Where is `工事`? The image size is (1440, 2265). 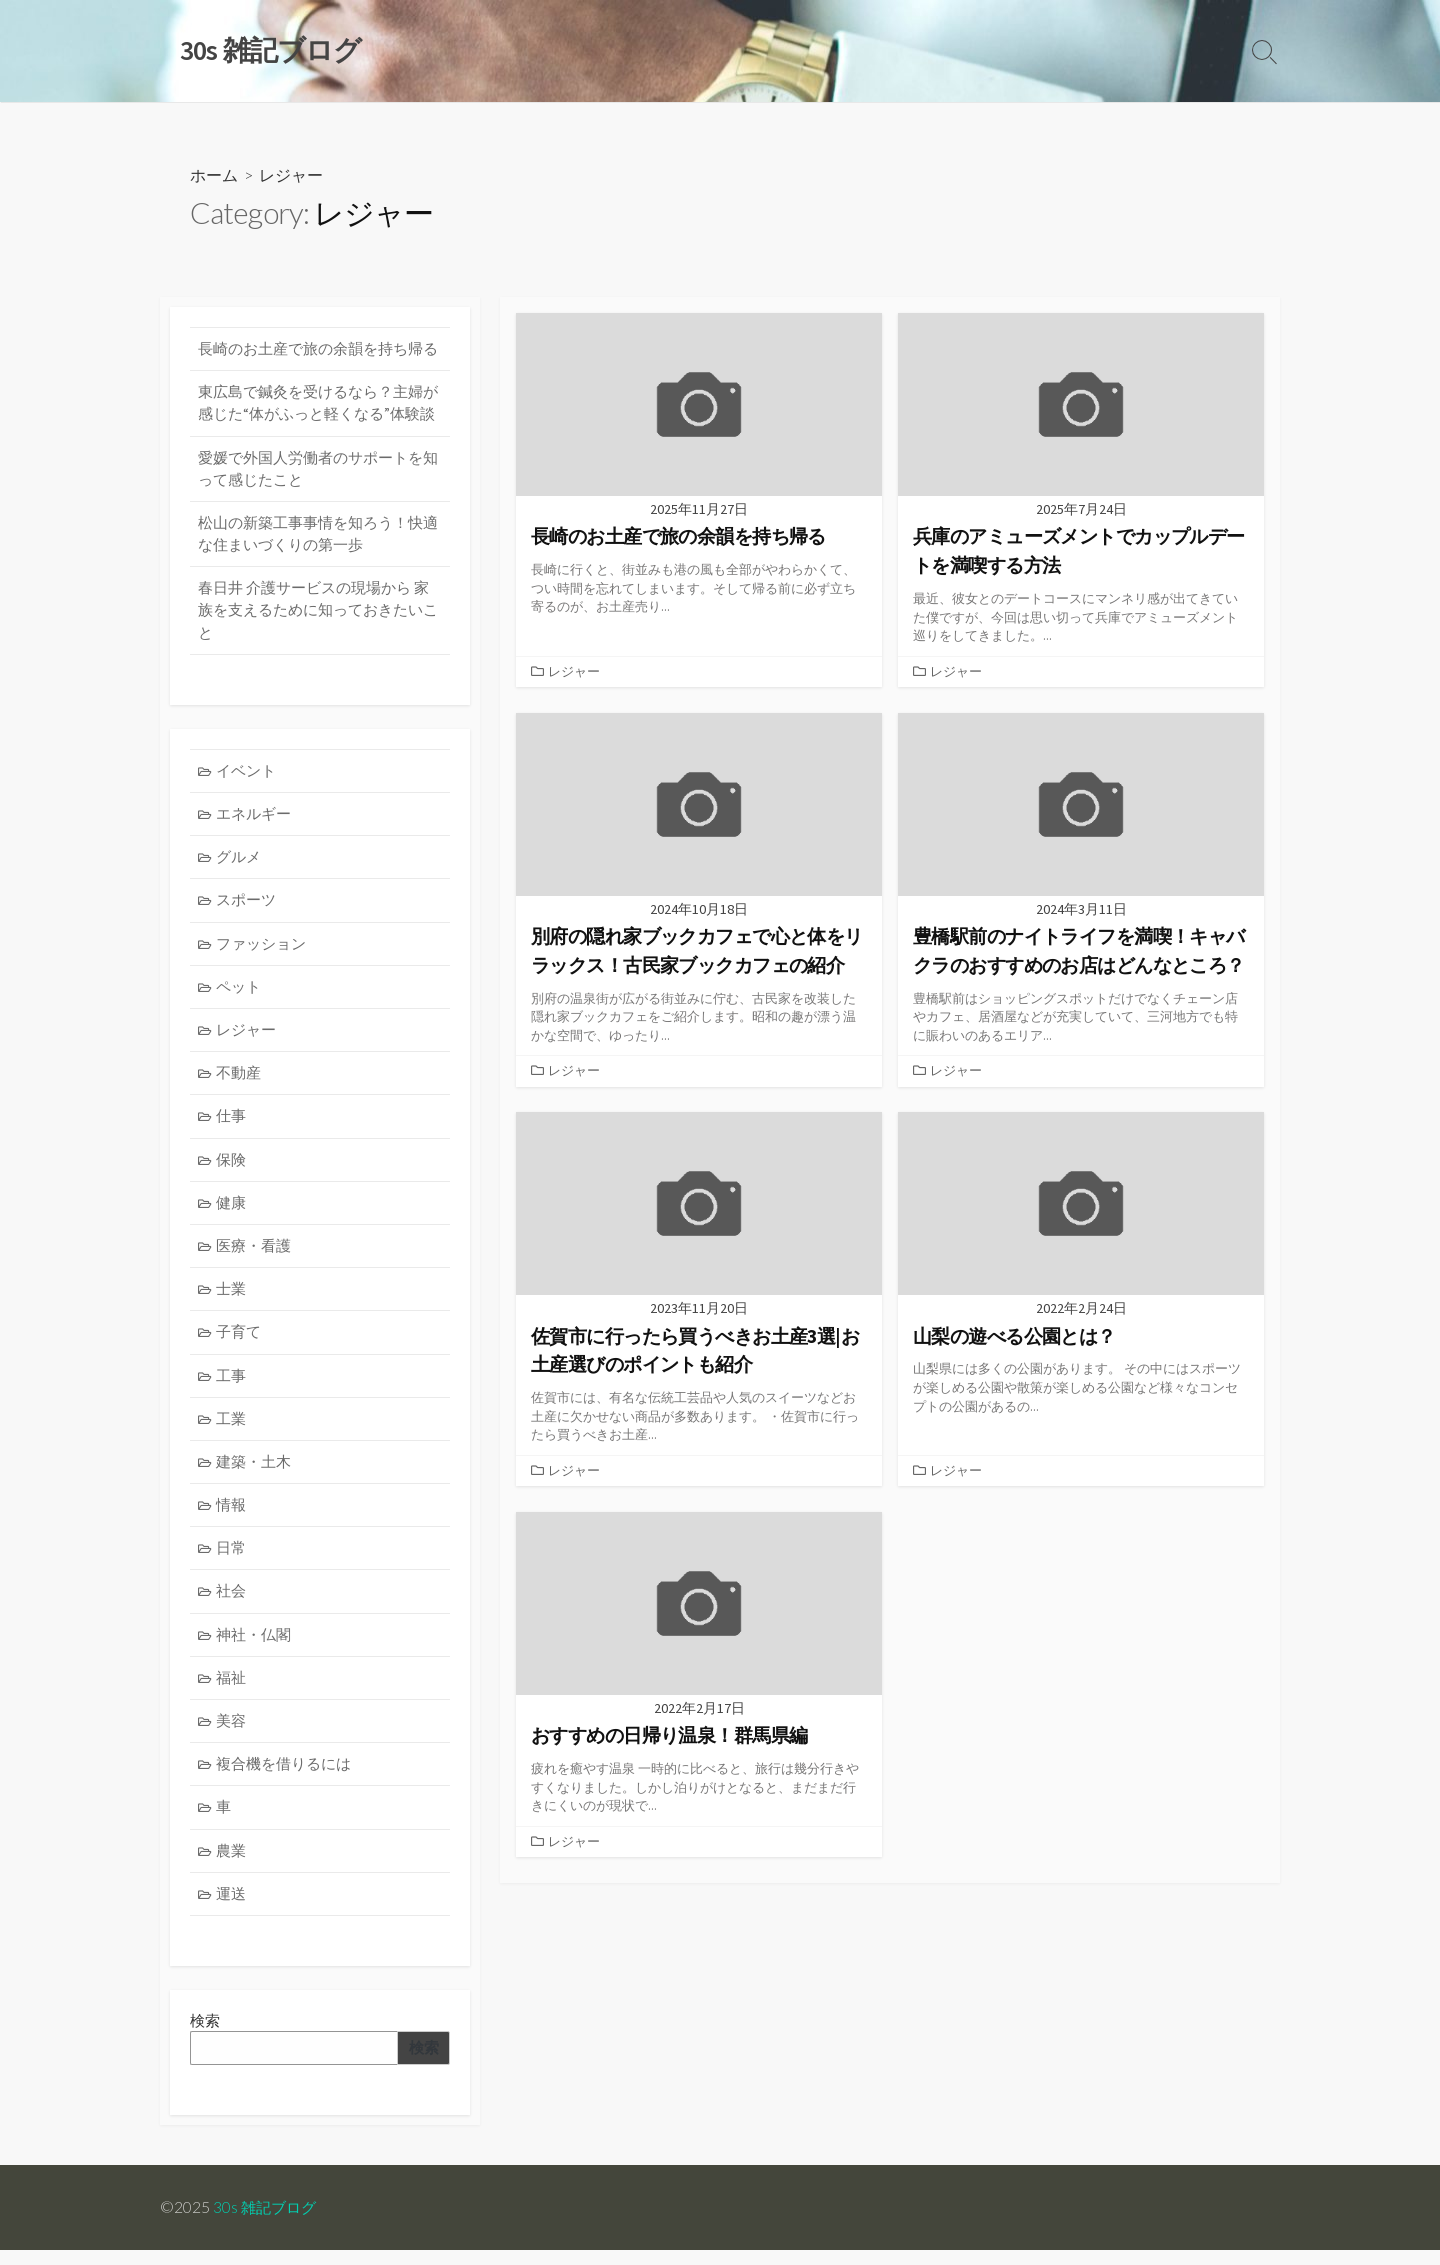
工事 is located at coordinates (232, 1384).